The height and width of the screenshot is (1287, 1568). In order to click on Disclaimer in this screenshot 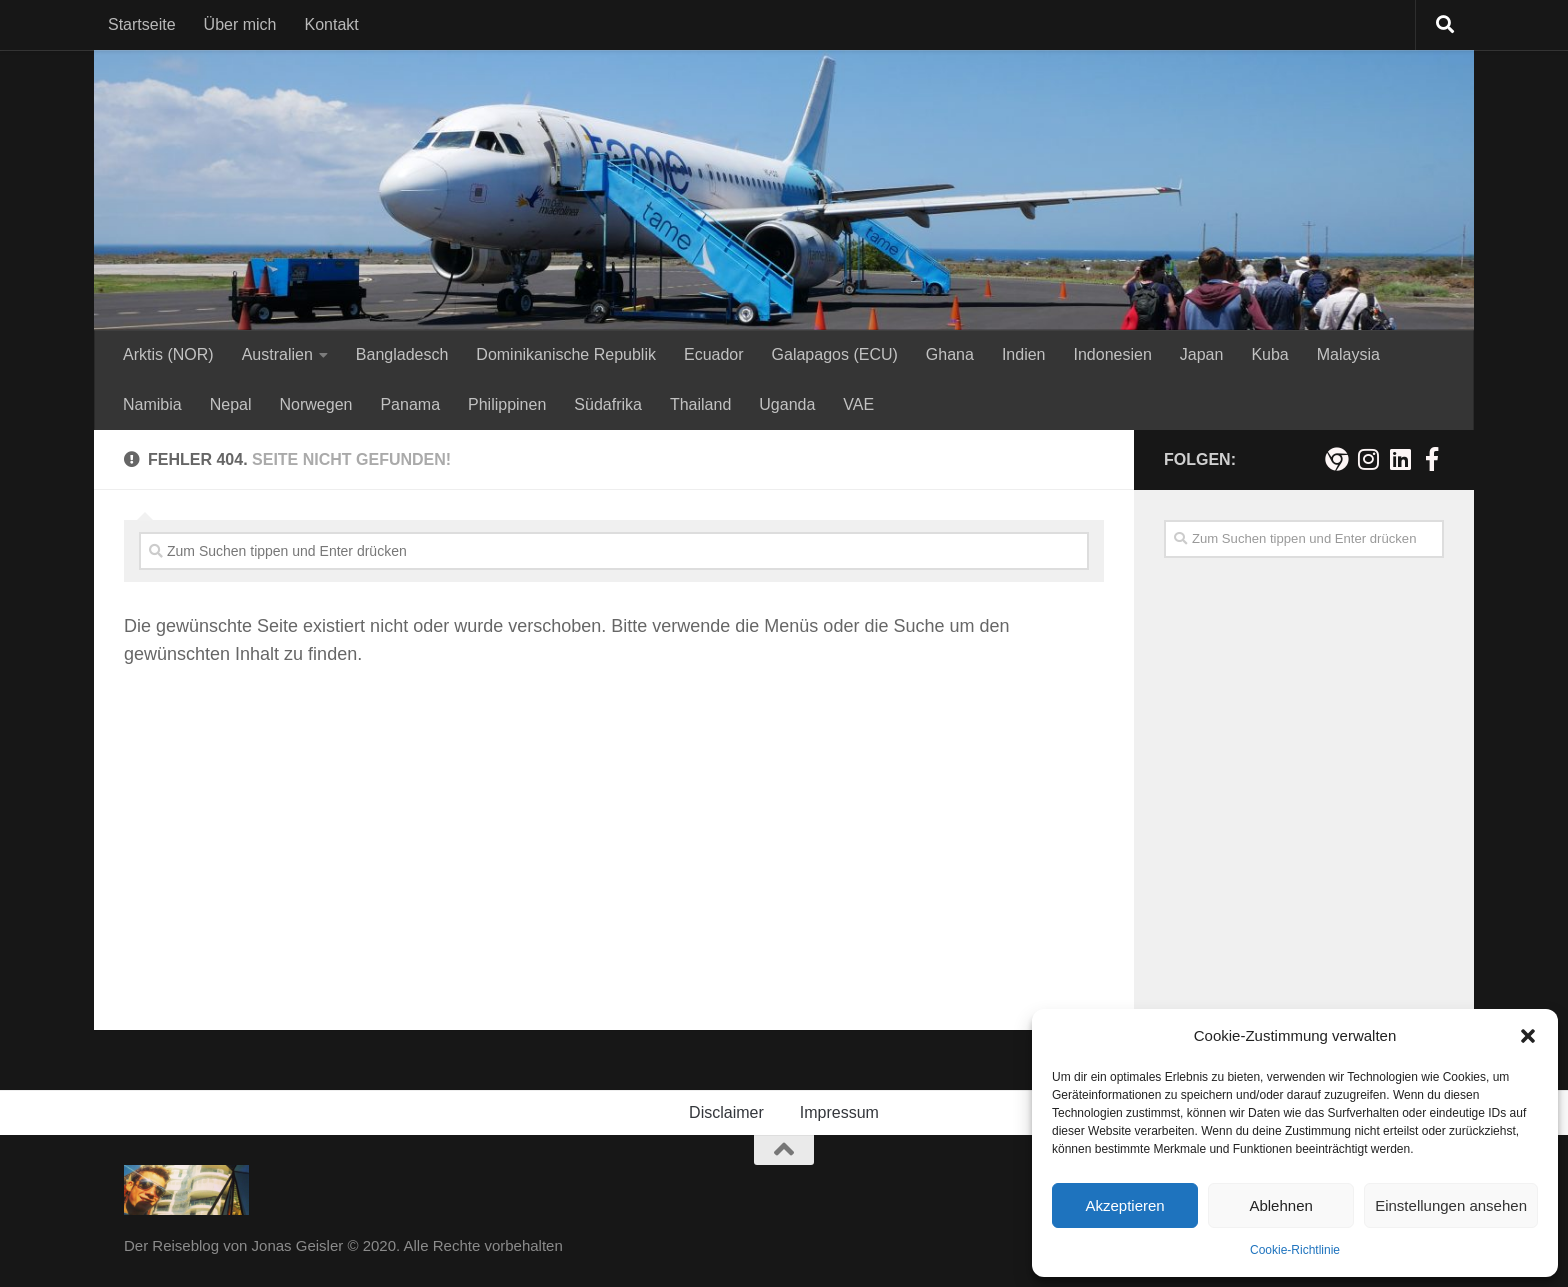, I will do `click(726, 1112)`.